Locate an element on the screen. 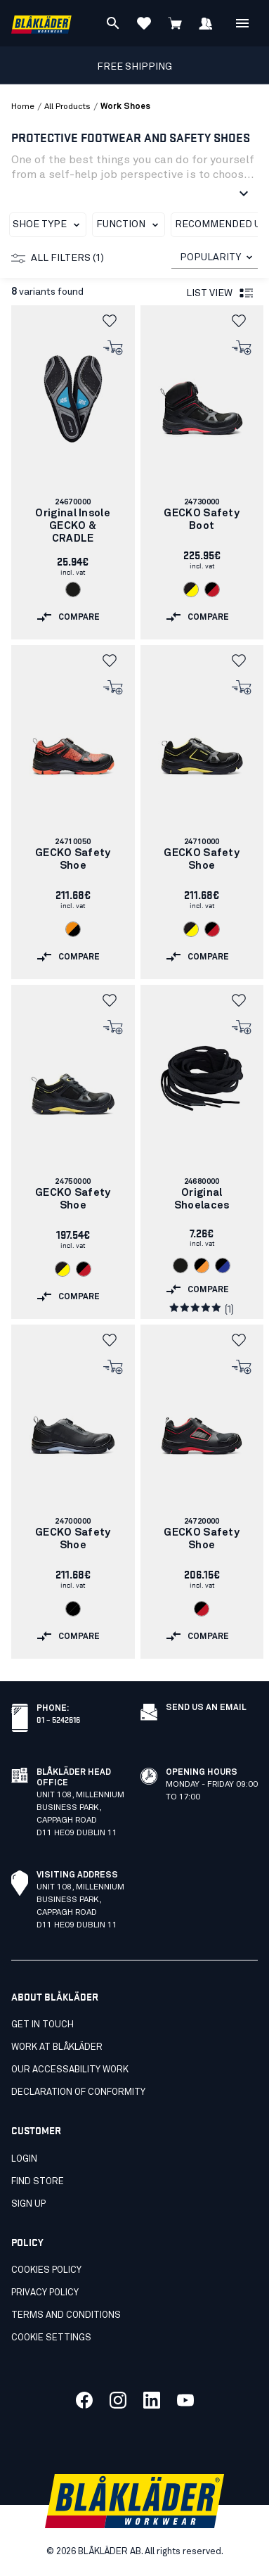  [Blåkläder homepage] is located at coordinates (41, 23).